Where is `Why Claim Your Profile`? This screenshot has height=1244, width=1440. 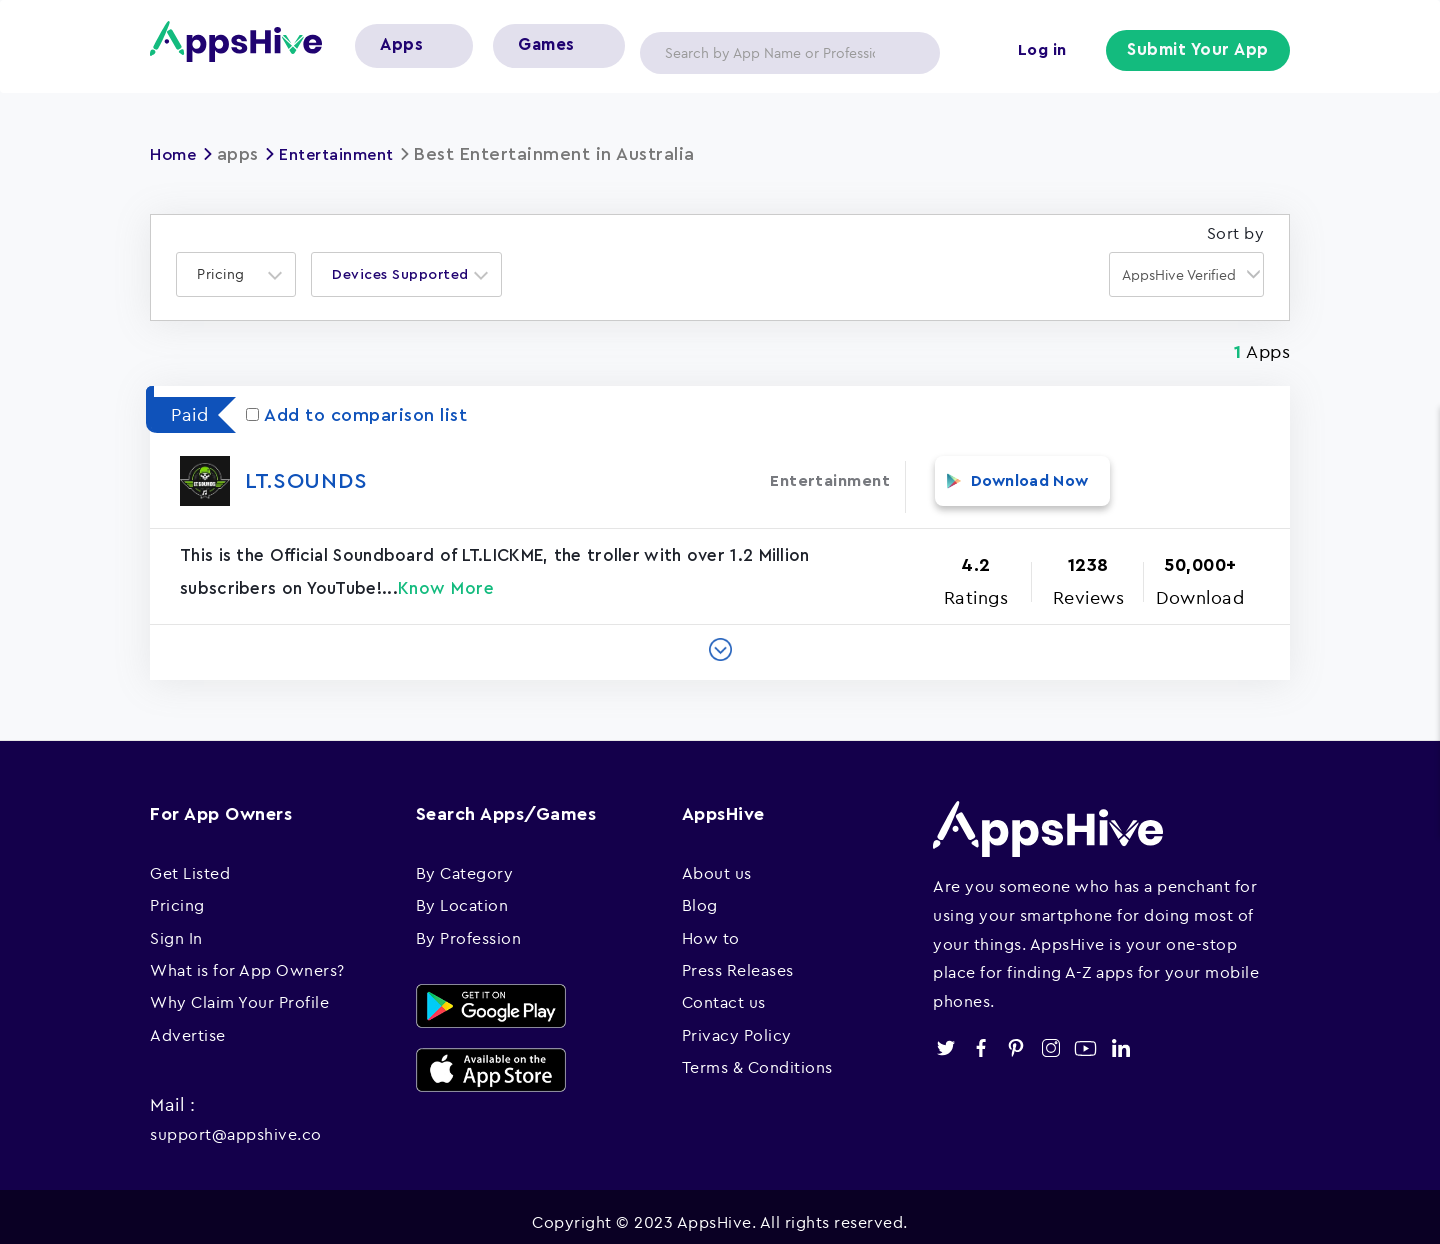
Why Claim Your Profile is located at coordinates (239, 990).